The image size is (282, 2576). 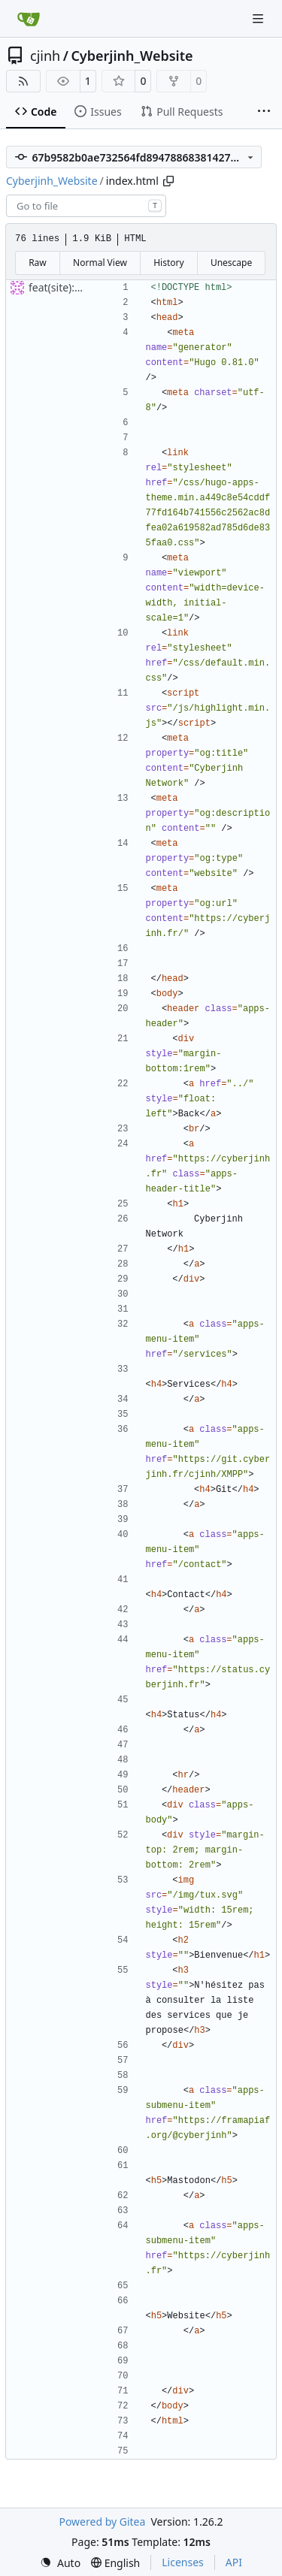 What do you see at coordinates (183, 2562) in the screenshot?
I see `Licenses` at bounding box center [183, 2562].